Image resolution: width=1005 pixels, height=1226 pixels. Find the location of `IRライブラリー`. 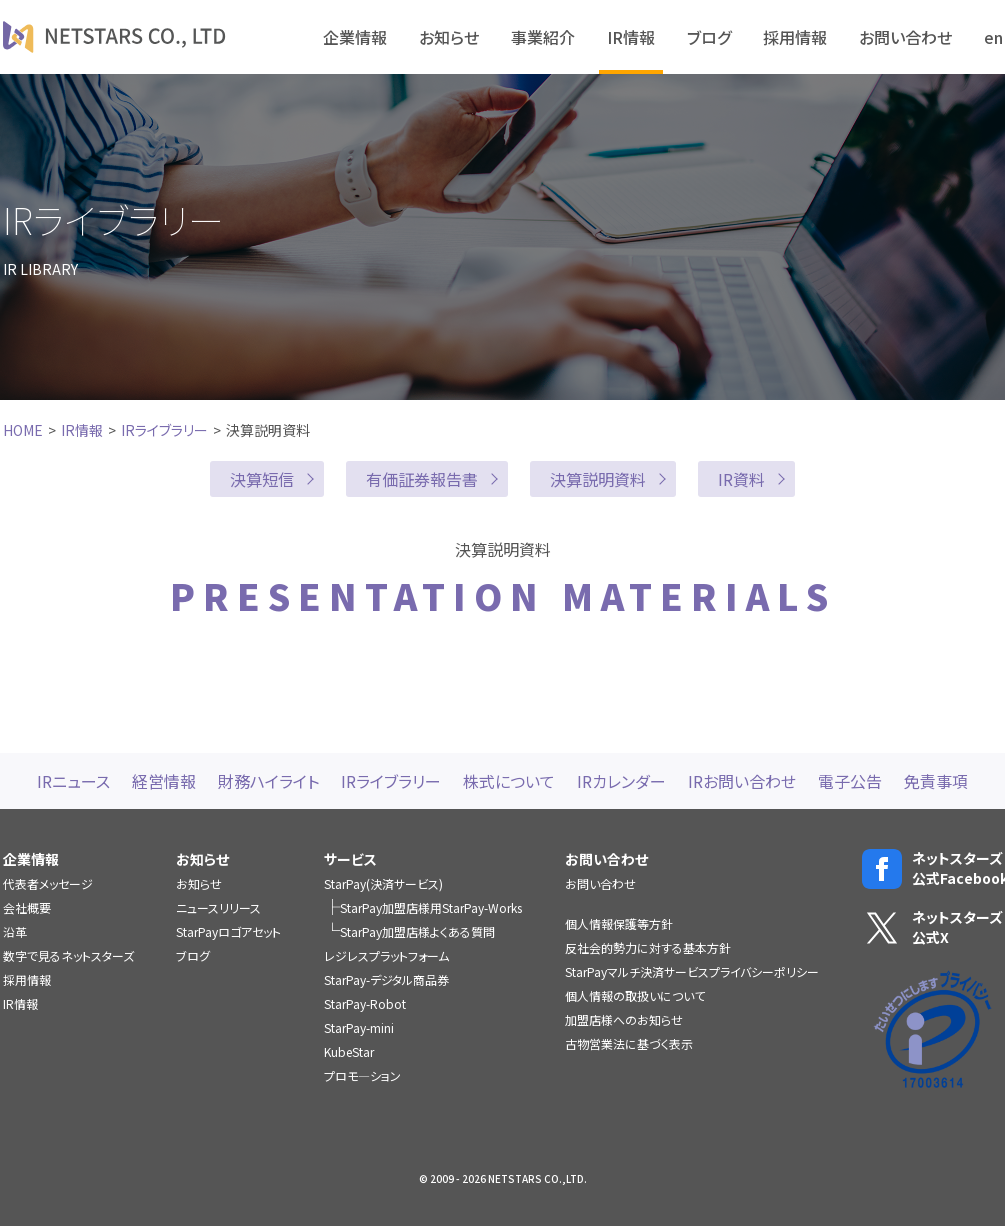

IRライブラリー is located at coordinates (164, 430).